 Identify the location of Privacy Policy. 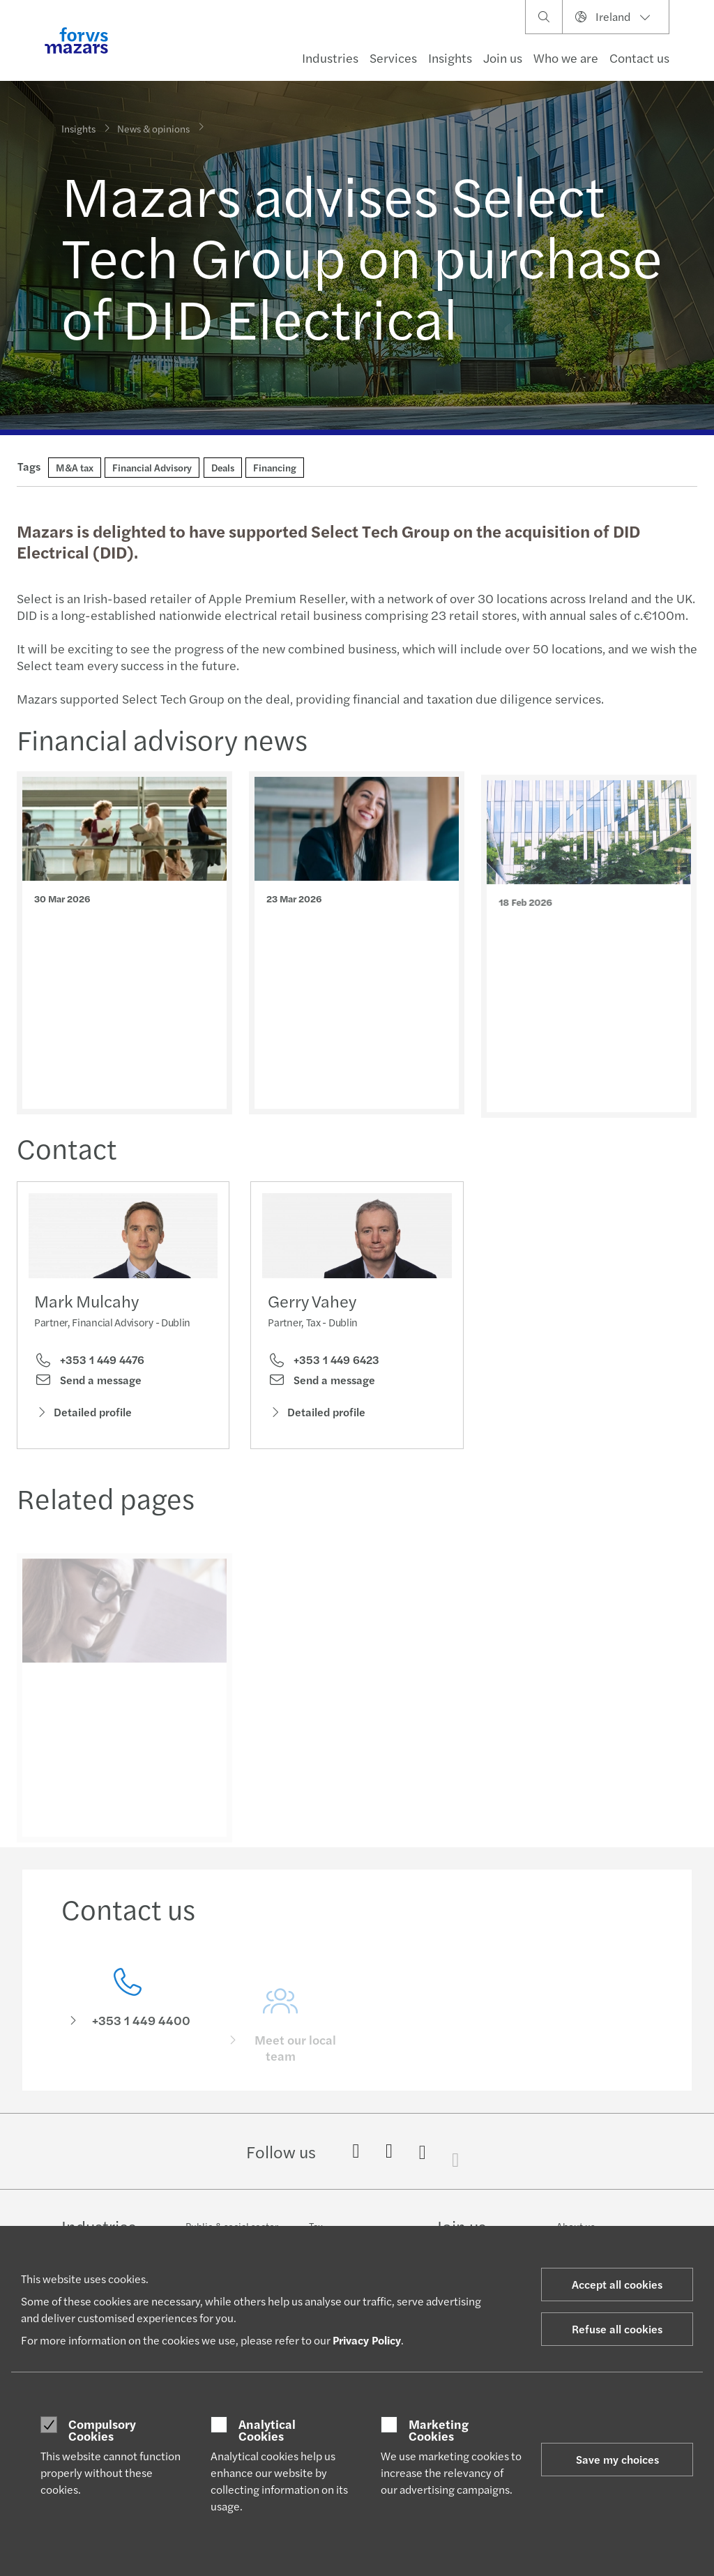
(367, 2340).